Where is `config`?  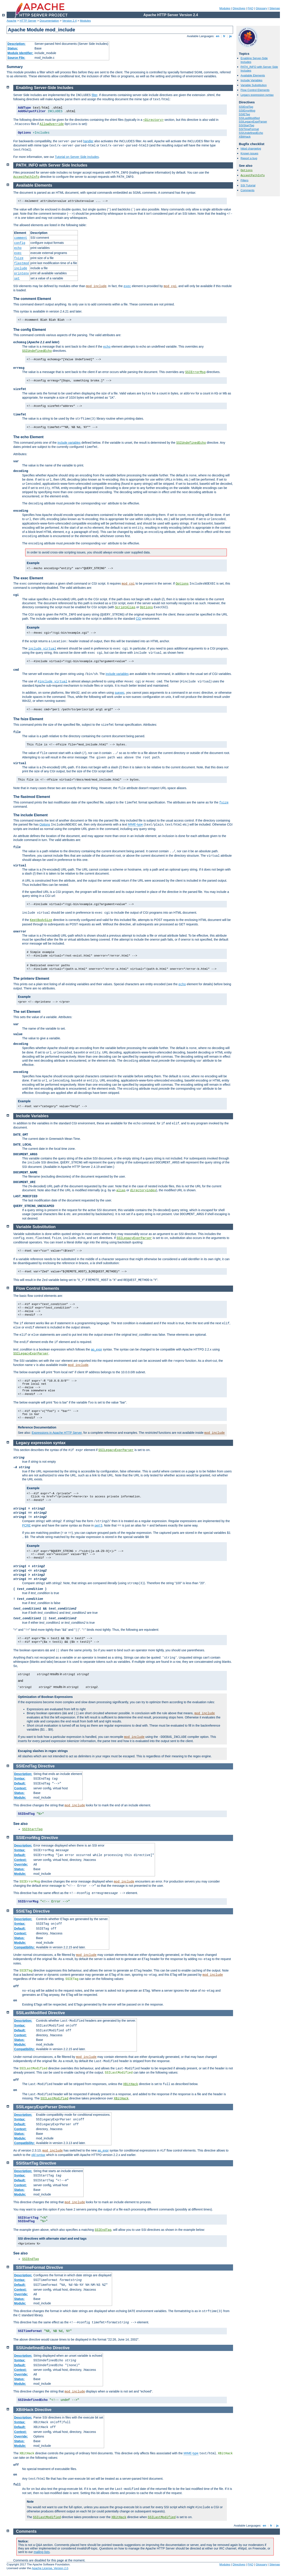 config is located at coordinates (19, 243).